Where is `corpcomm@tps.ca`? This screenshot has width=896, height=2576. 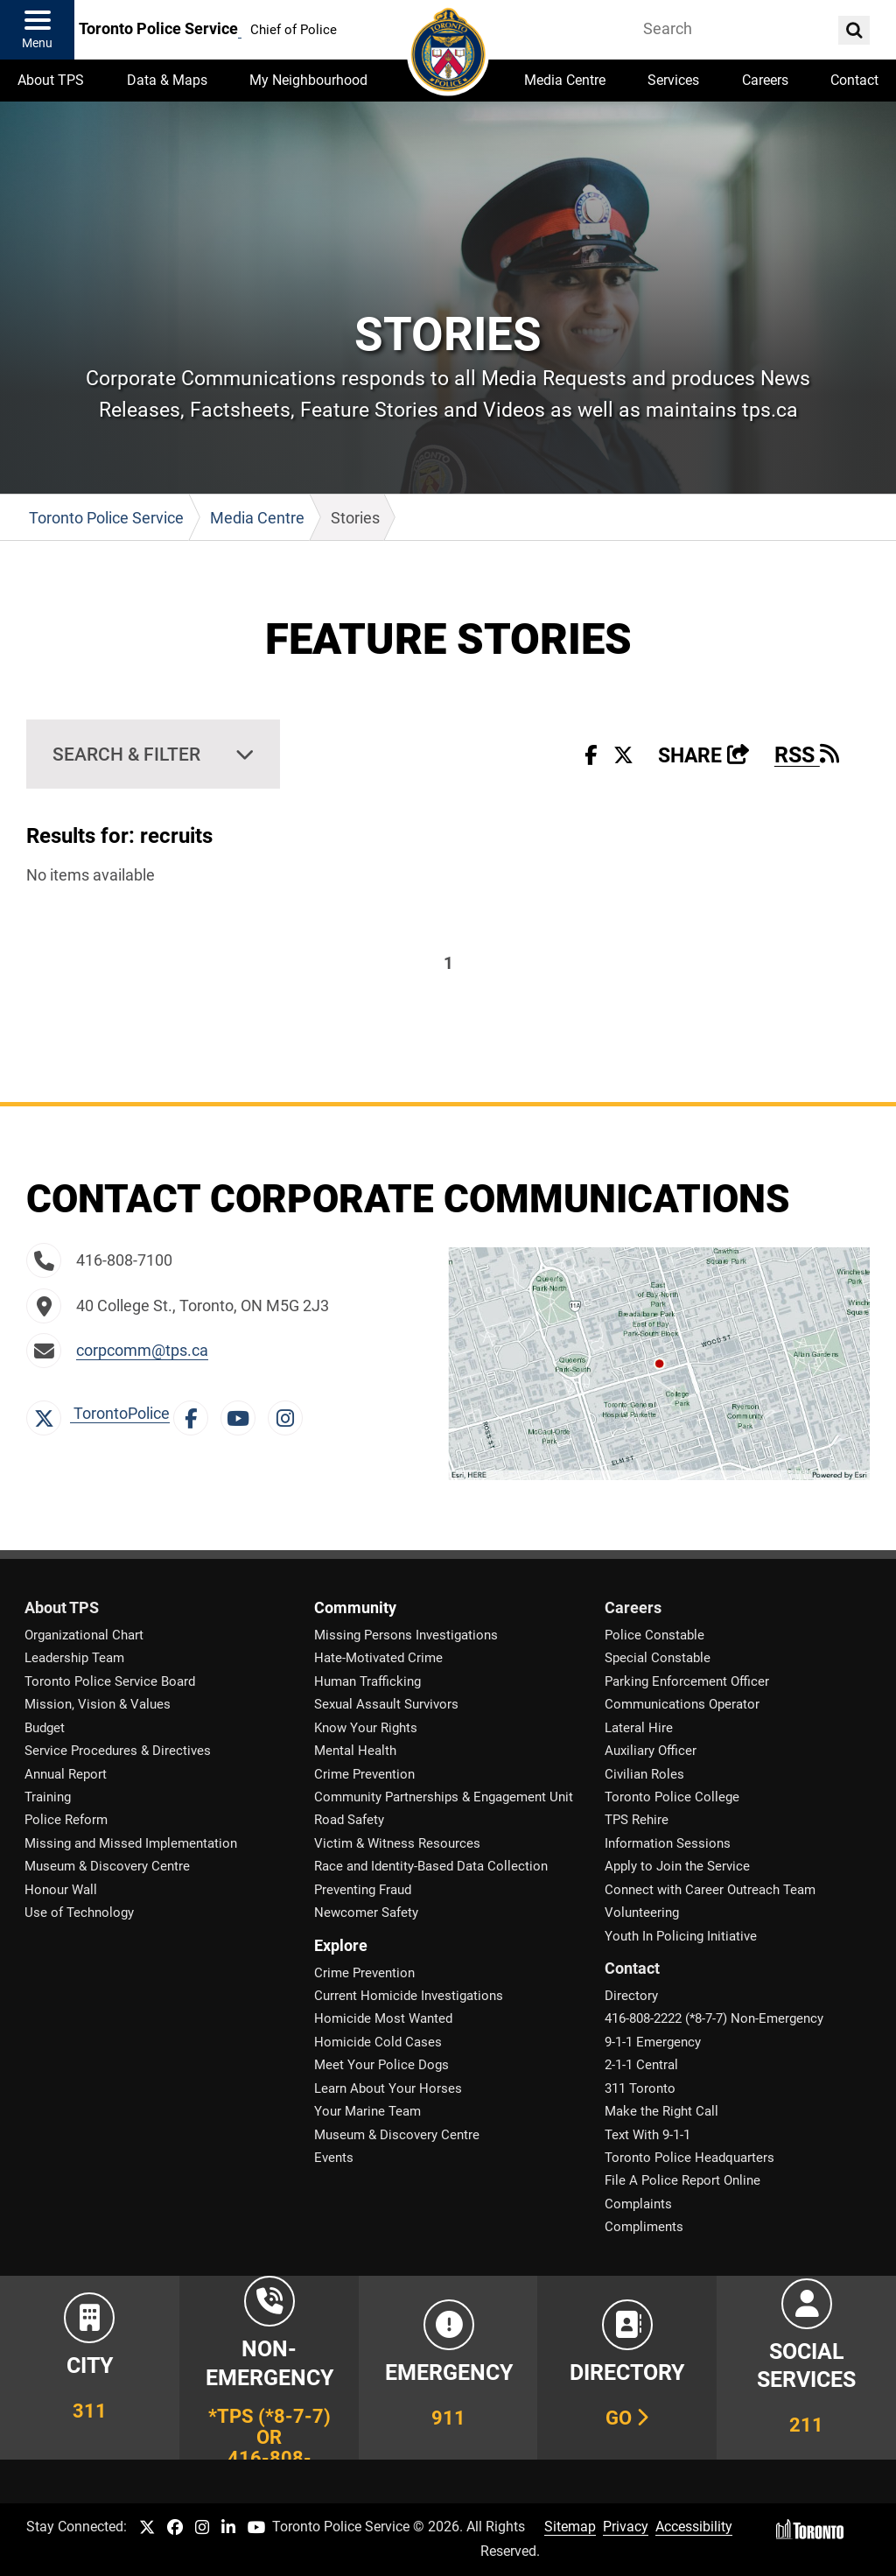 corpcomm@tps.ca is located at coordinates (142, 1350).